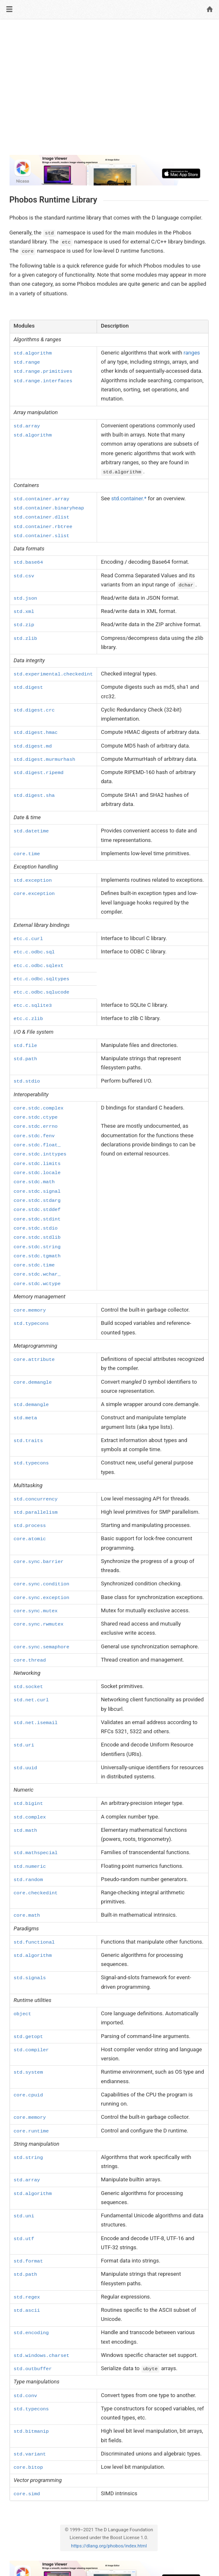  What do you see at coordinates (109, 90) in the screenshot?
I see `[Advertisement]` at bounding box center [109, 90].